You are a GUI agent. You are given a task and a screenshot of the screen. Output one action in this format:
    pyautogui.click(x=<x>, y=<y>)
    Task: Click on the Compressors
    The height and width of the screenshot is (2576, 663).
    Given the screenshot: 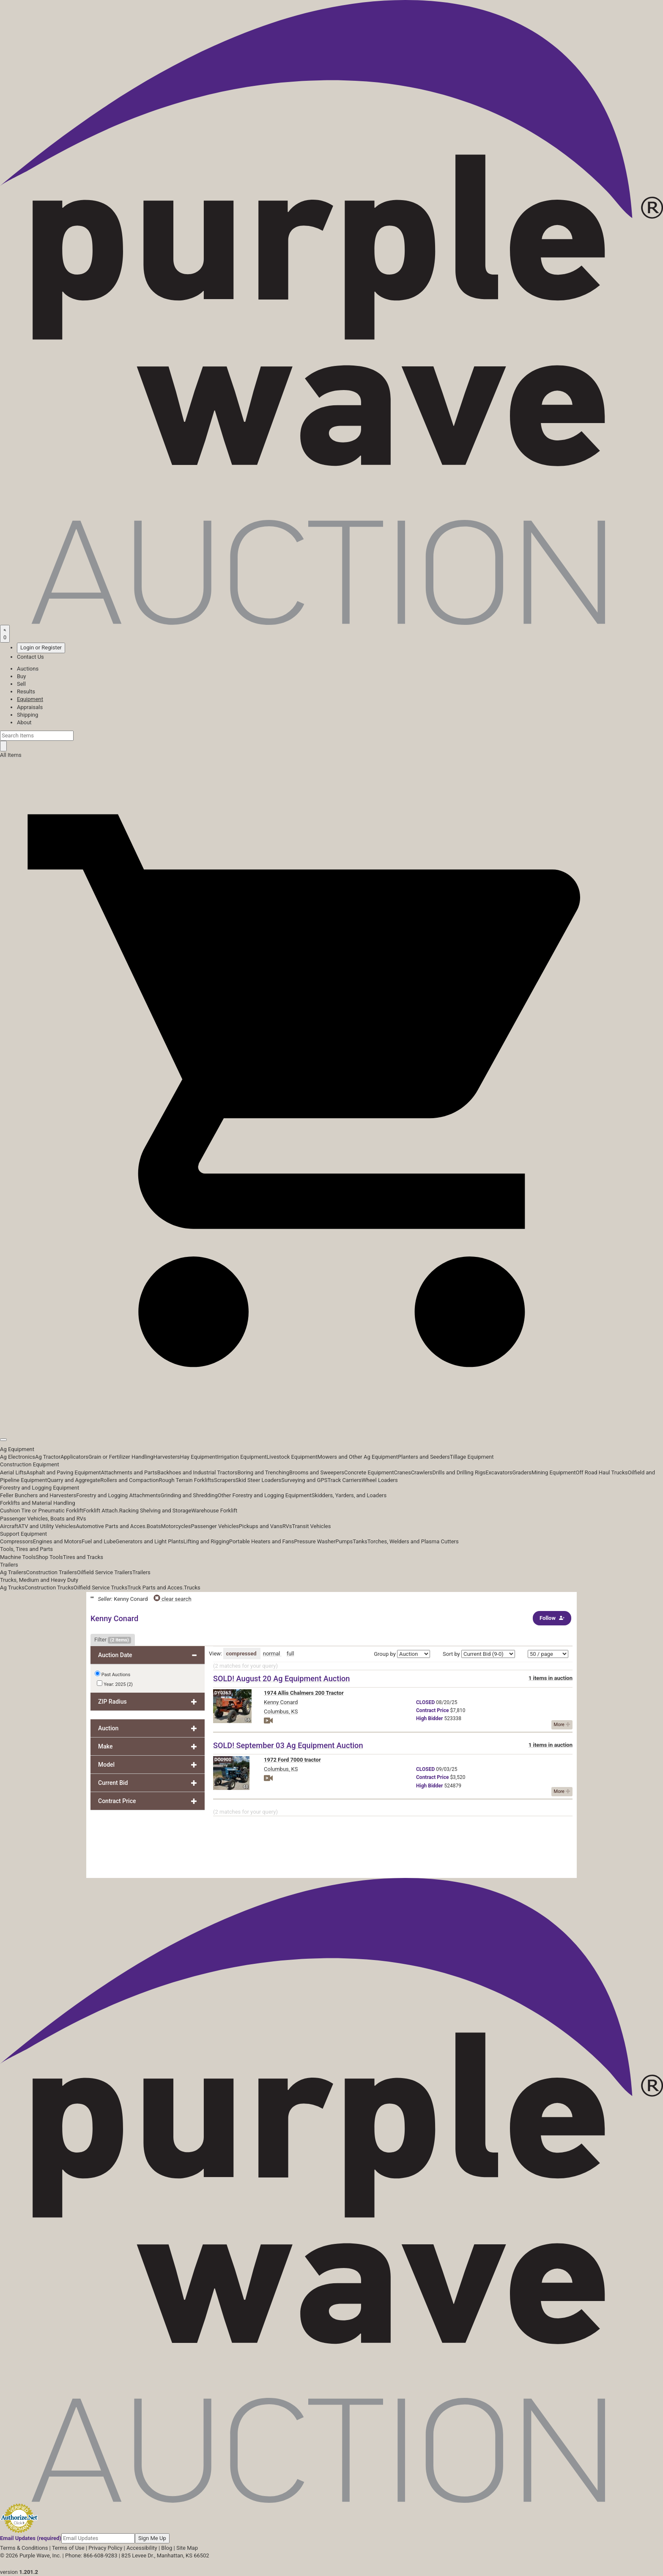 What is the action you would take?
    pyautogui.click(x=16, y=1541)
    